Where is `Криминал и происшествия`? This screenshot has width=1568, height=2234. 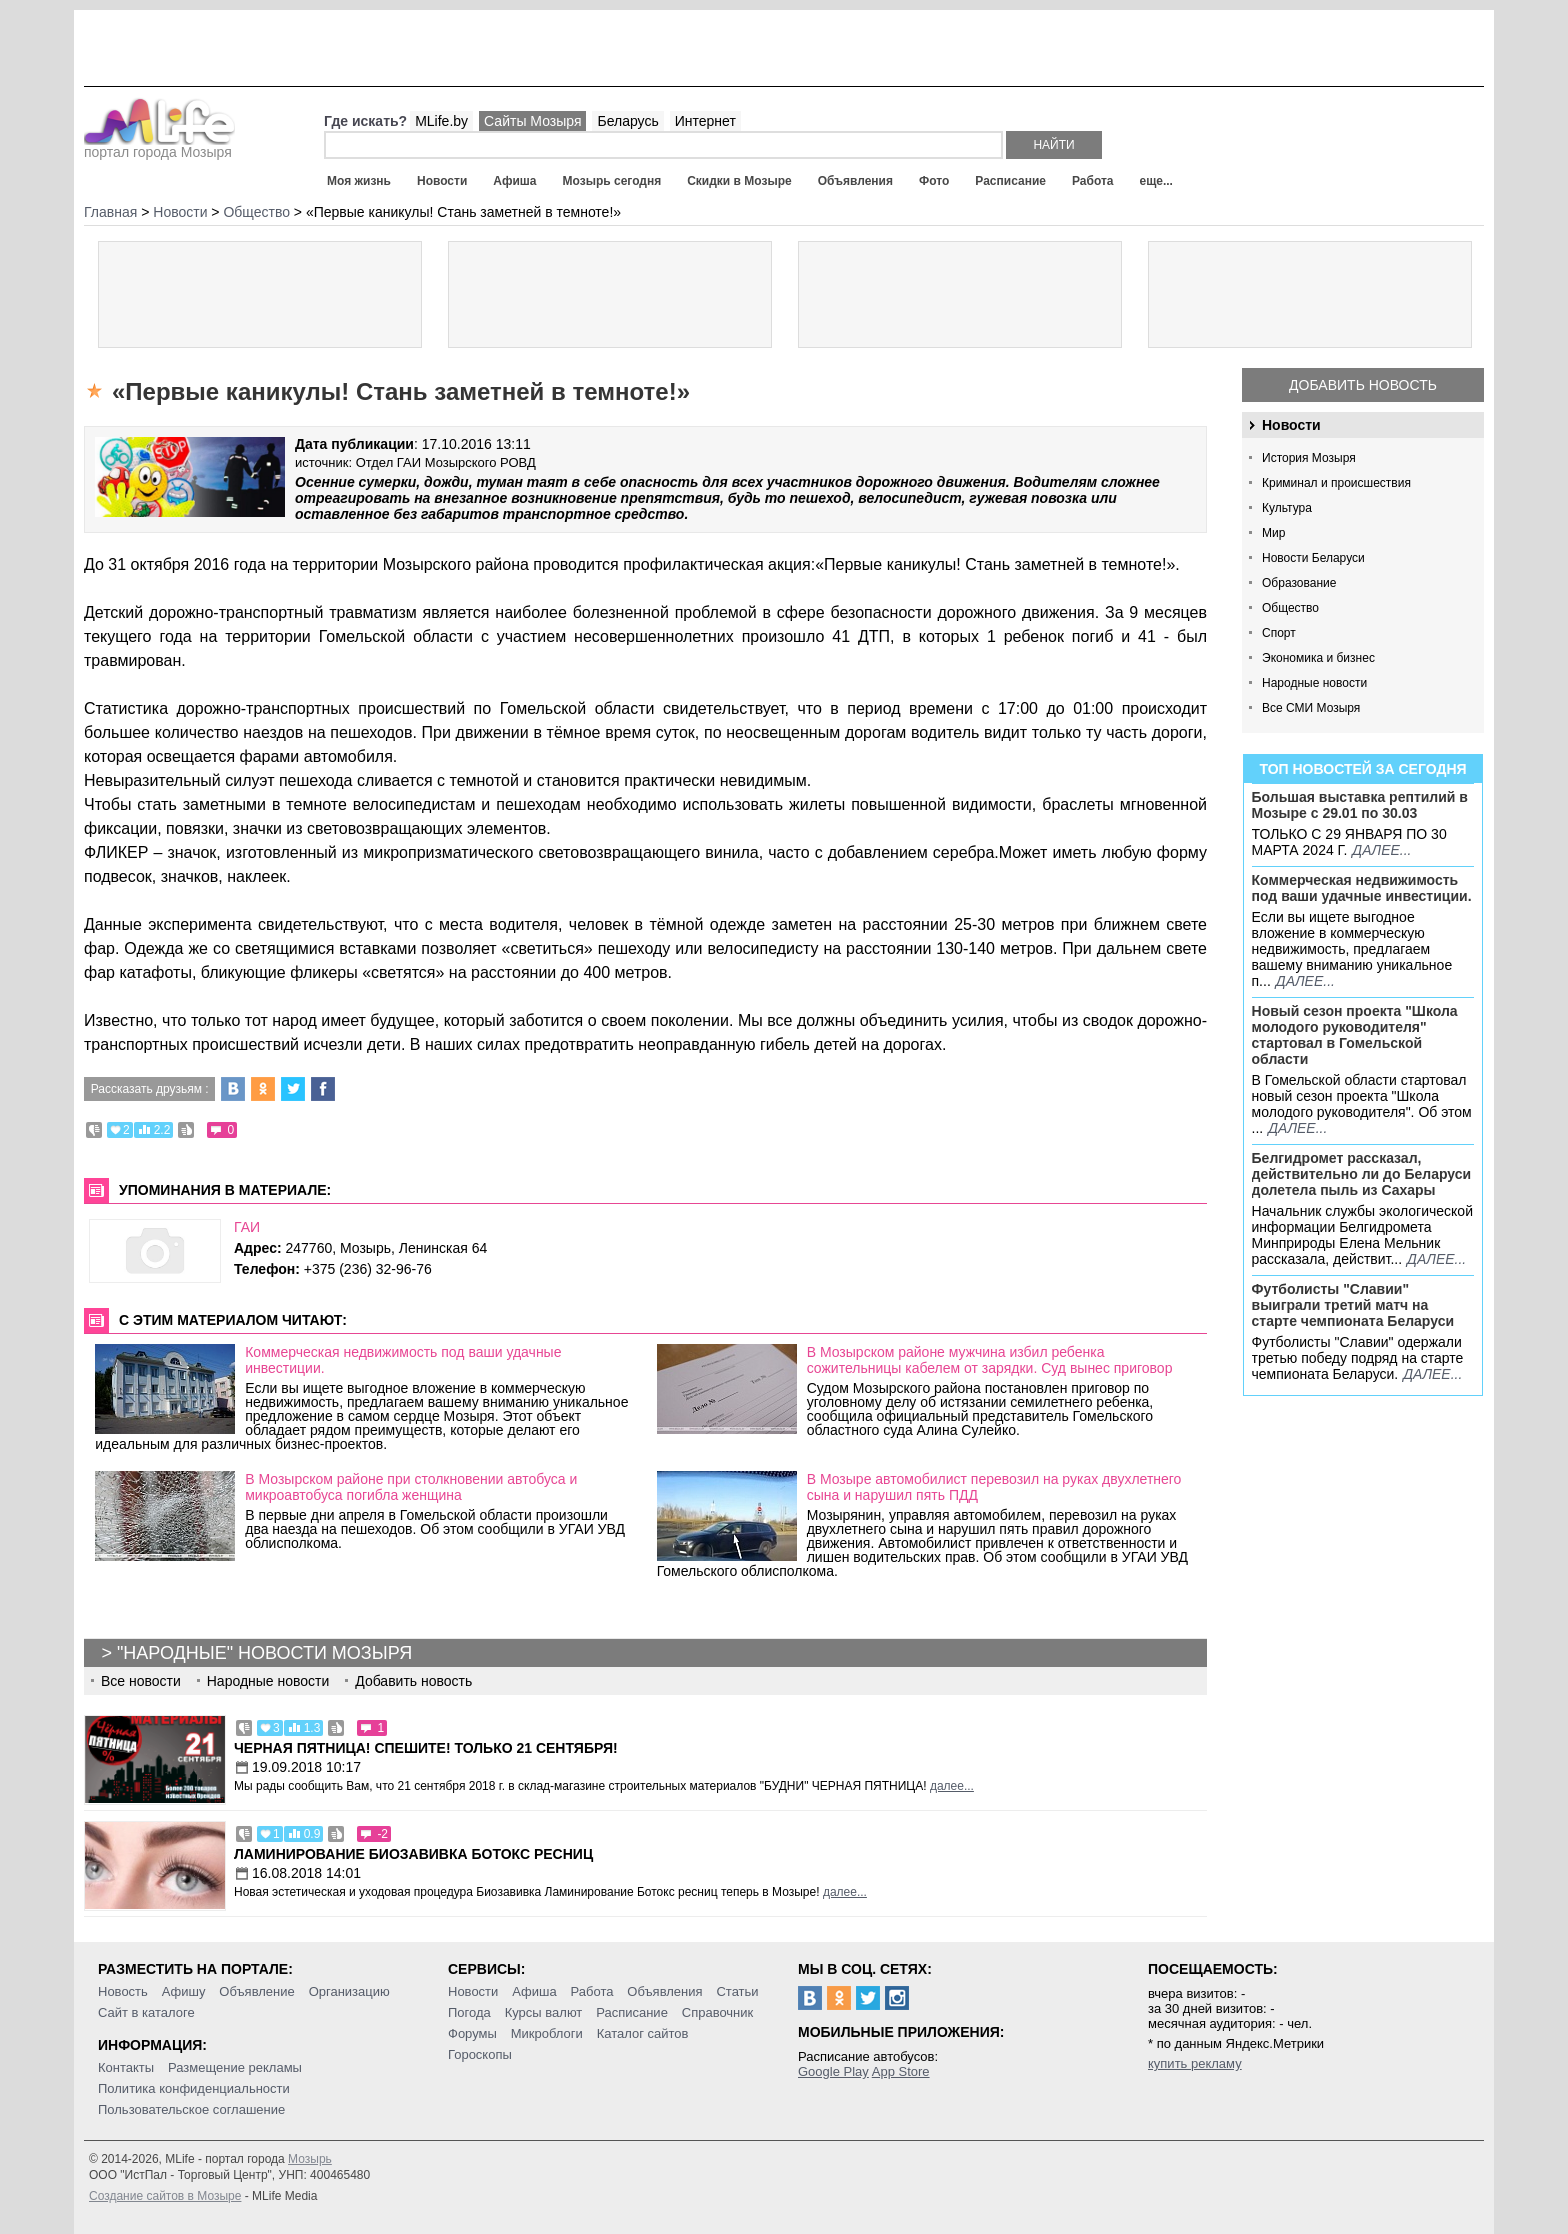 Криминал и происшествия is located at coordinates (1336, 483).